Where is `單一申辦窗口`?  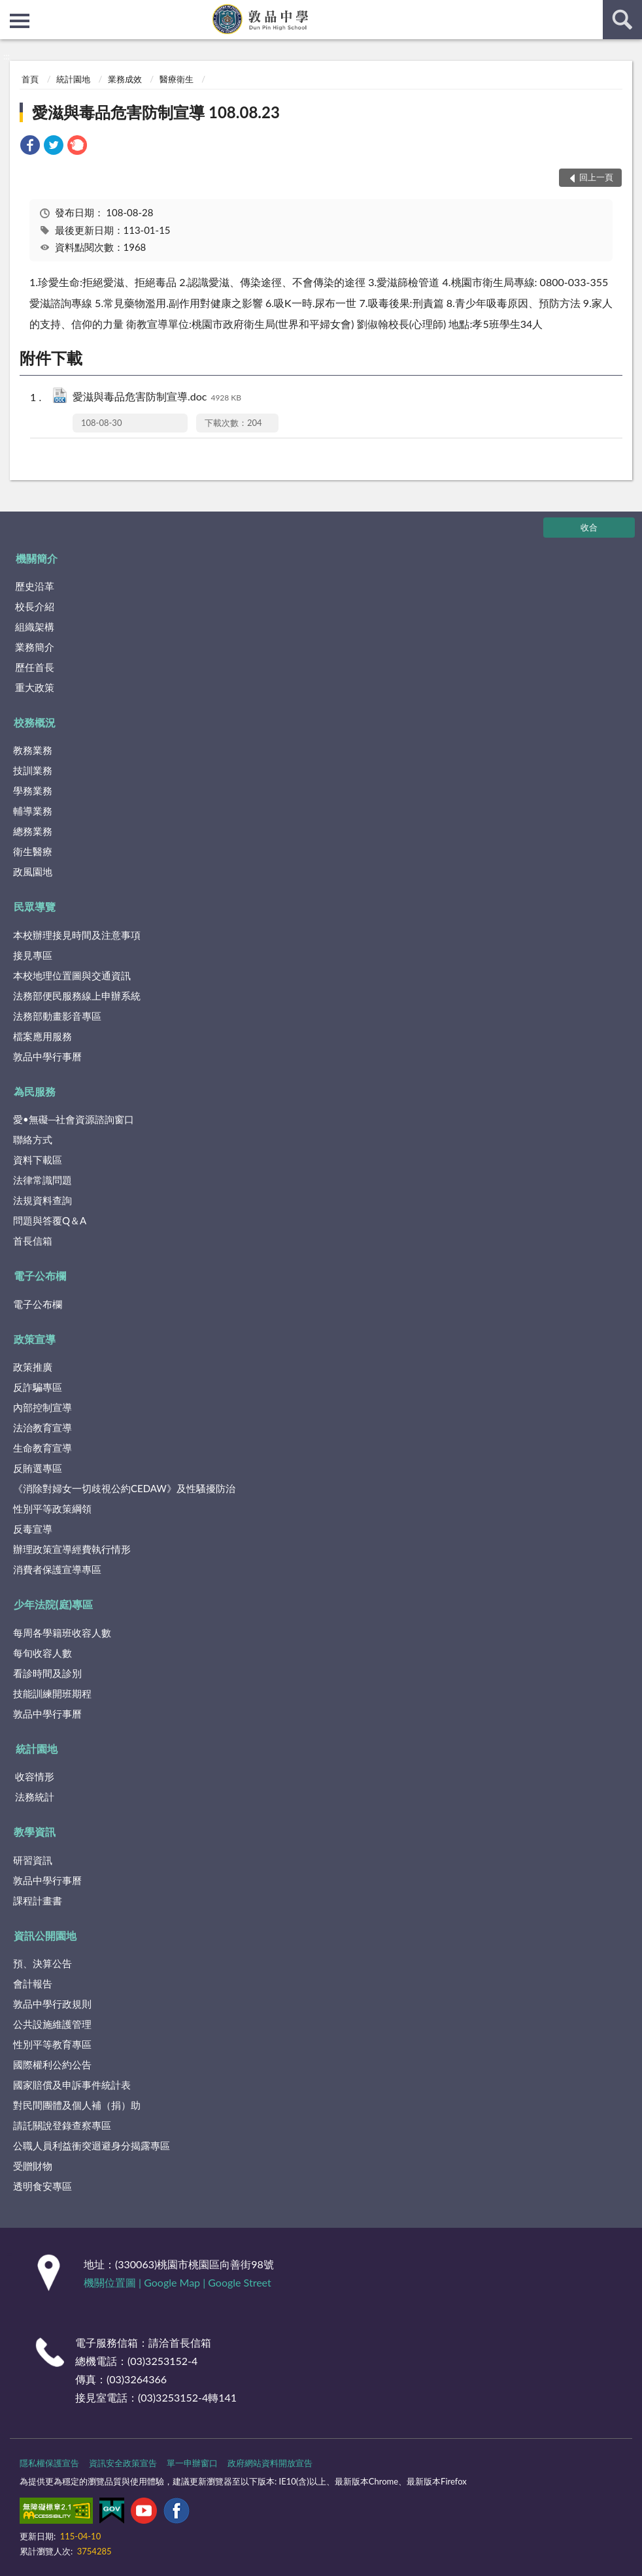
單一申辦窗口 is located at coordinates (192, 2463).